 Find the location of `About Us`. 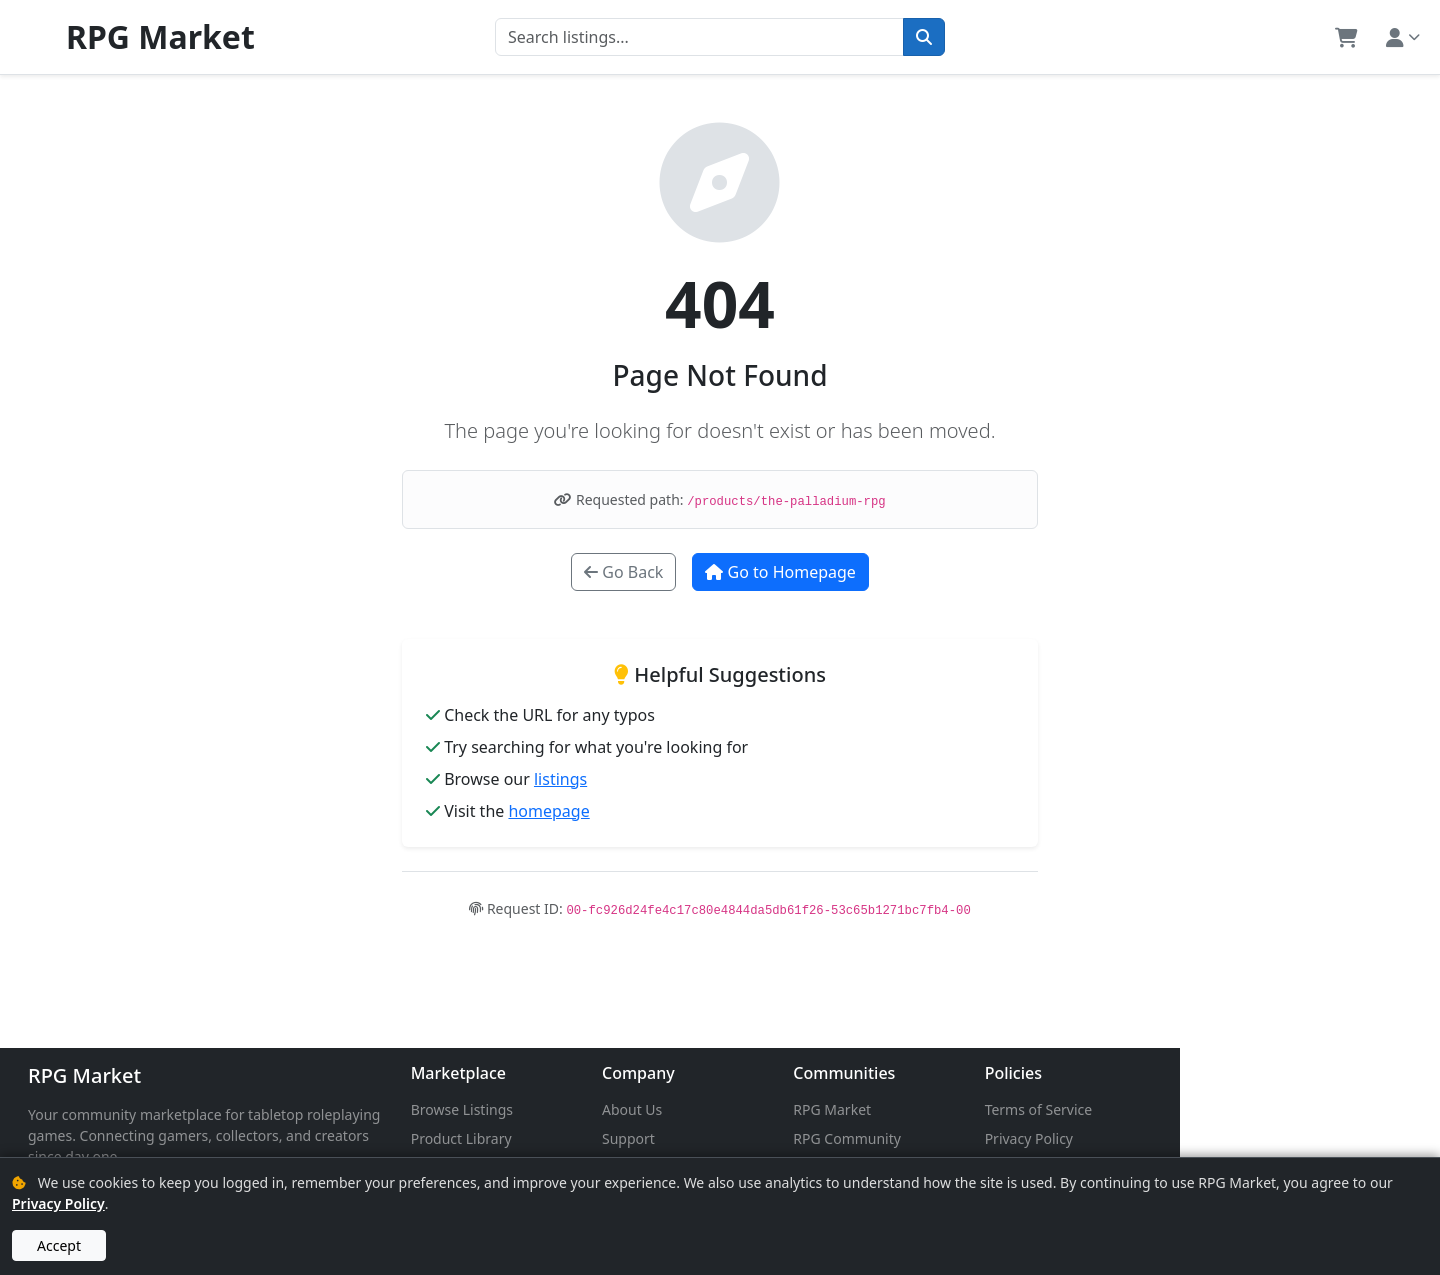

About Us is located at coordinates (762, 1109).